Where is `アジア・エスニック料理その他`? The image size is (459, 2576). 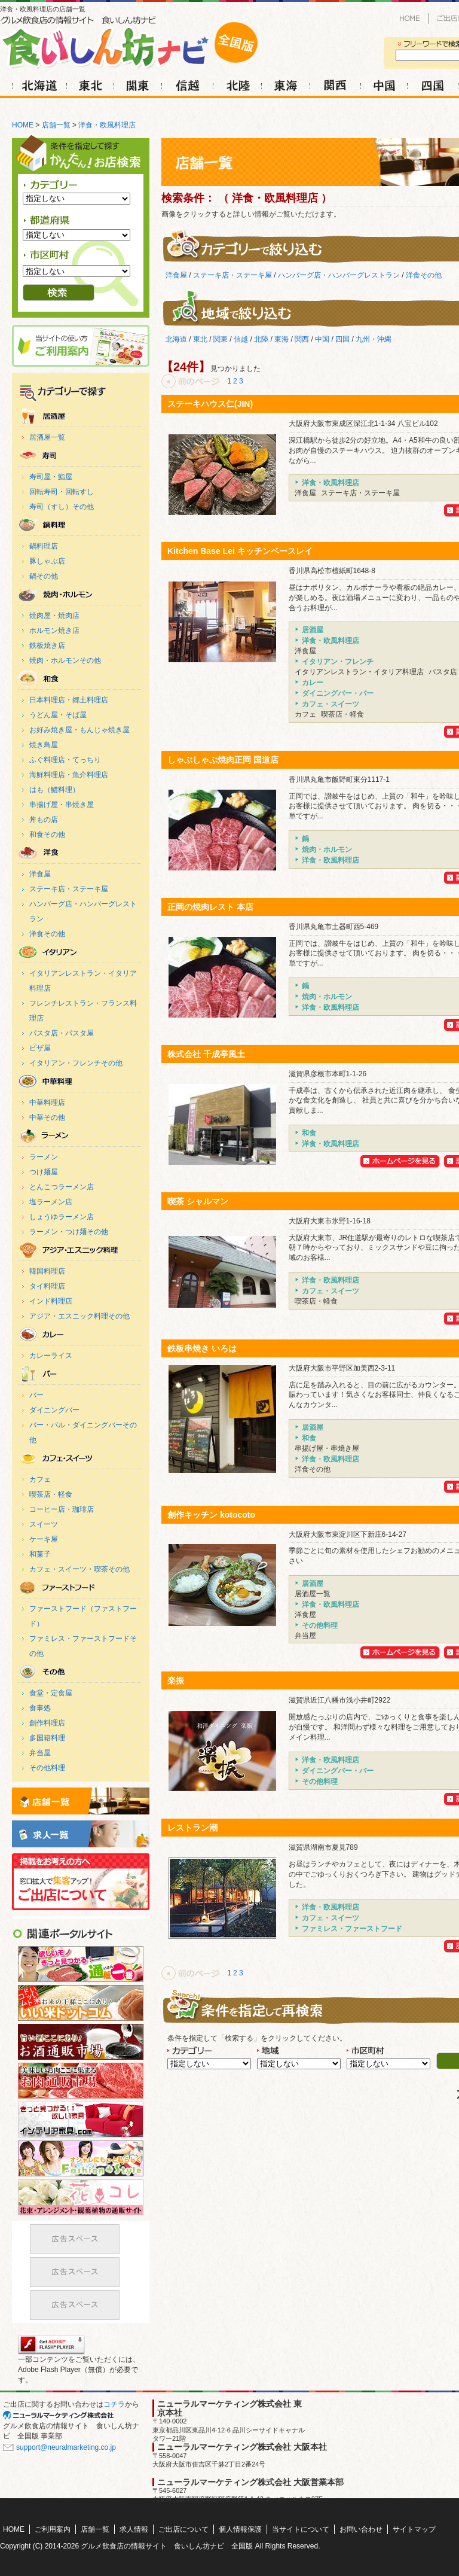 アジア・エスニック料理その他 is located at coordinates (79, 1316).